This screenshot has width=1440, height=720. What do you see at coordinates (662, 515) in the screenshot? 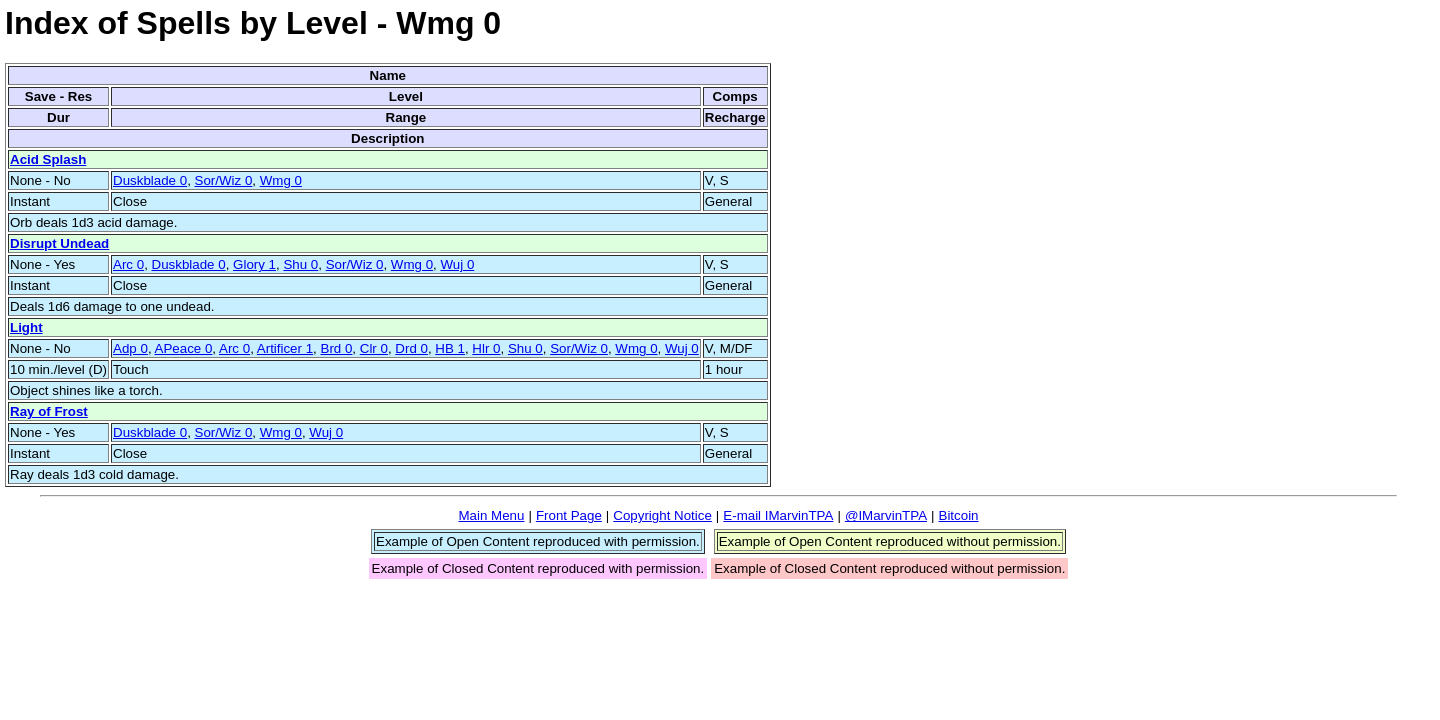
I see `Copyright Notice` at bounding box center [662, 515].